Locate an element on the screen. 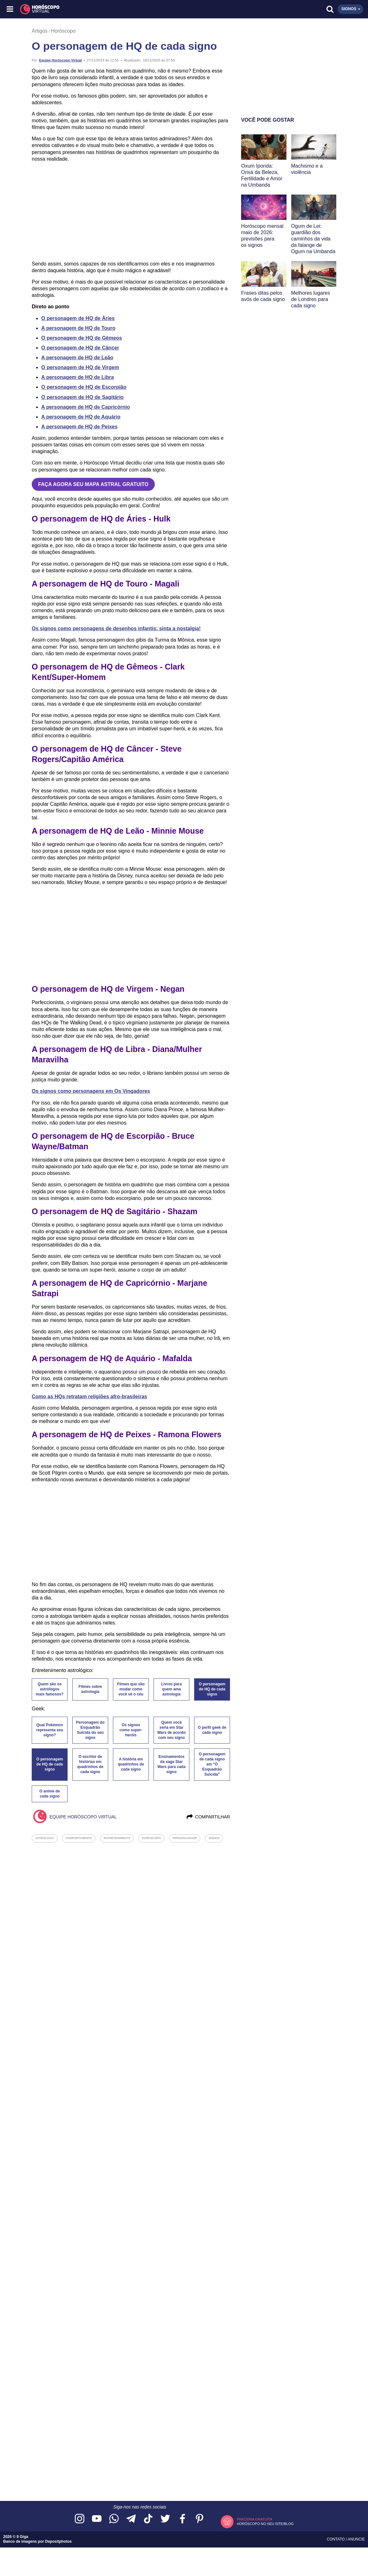 Image resolution: width=368 pixels, height=2576 pixels. FAÇA AGORA SEU MAPA ASTRAL GRATUITO is located at coordinates (93, 484).